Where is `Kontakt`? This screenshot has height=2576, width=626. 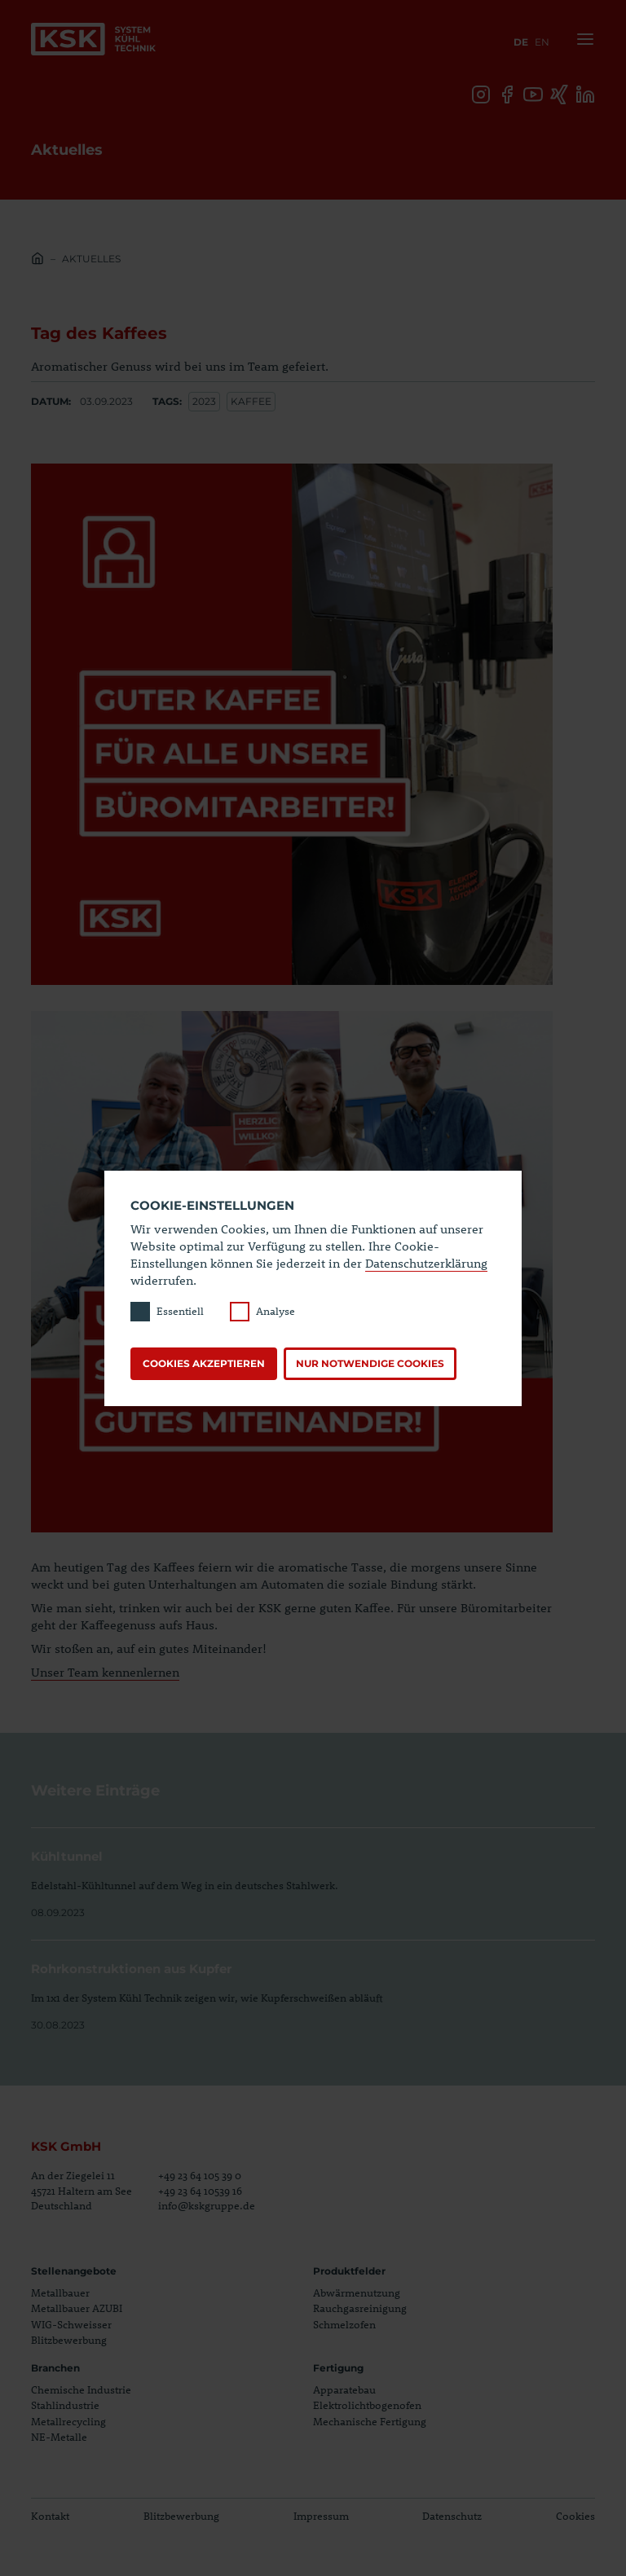 Kontakt is located at coordinates (50, 2515).